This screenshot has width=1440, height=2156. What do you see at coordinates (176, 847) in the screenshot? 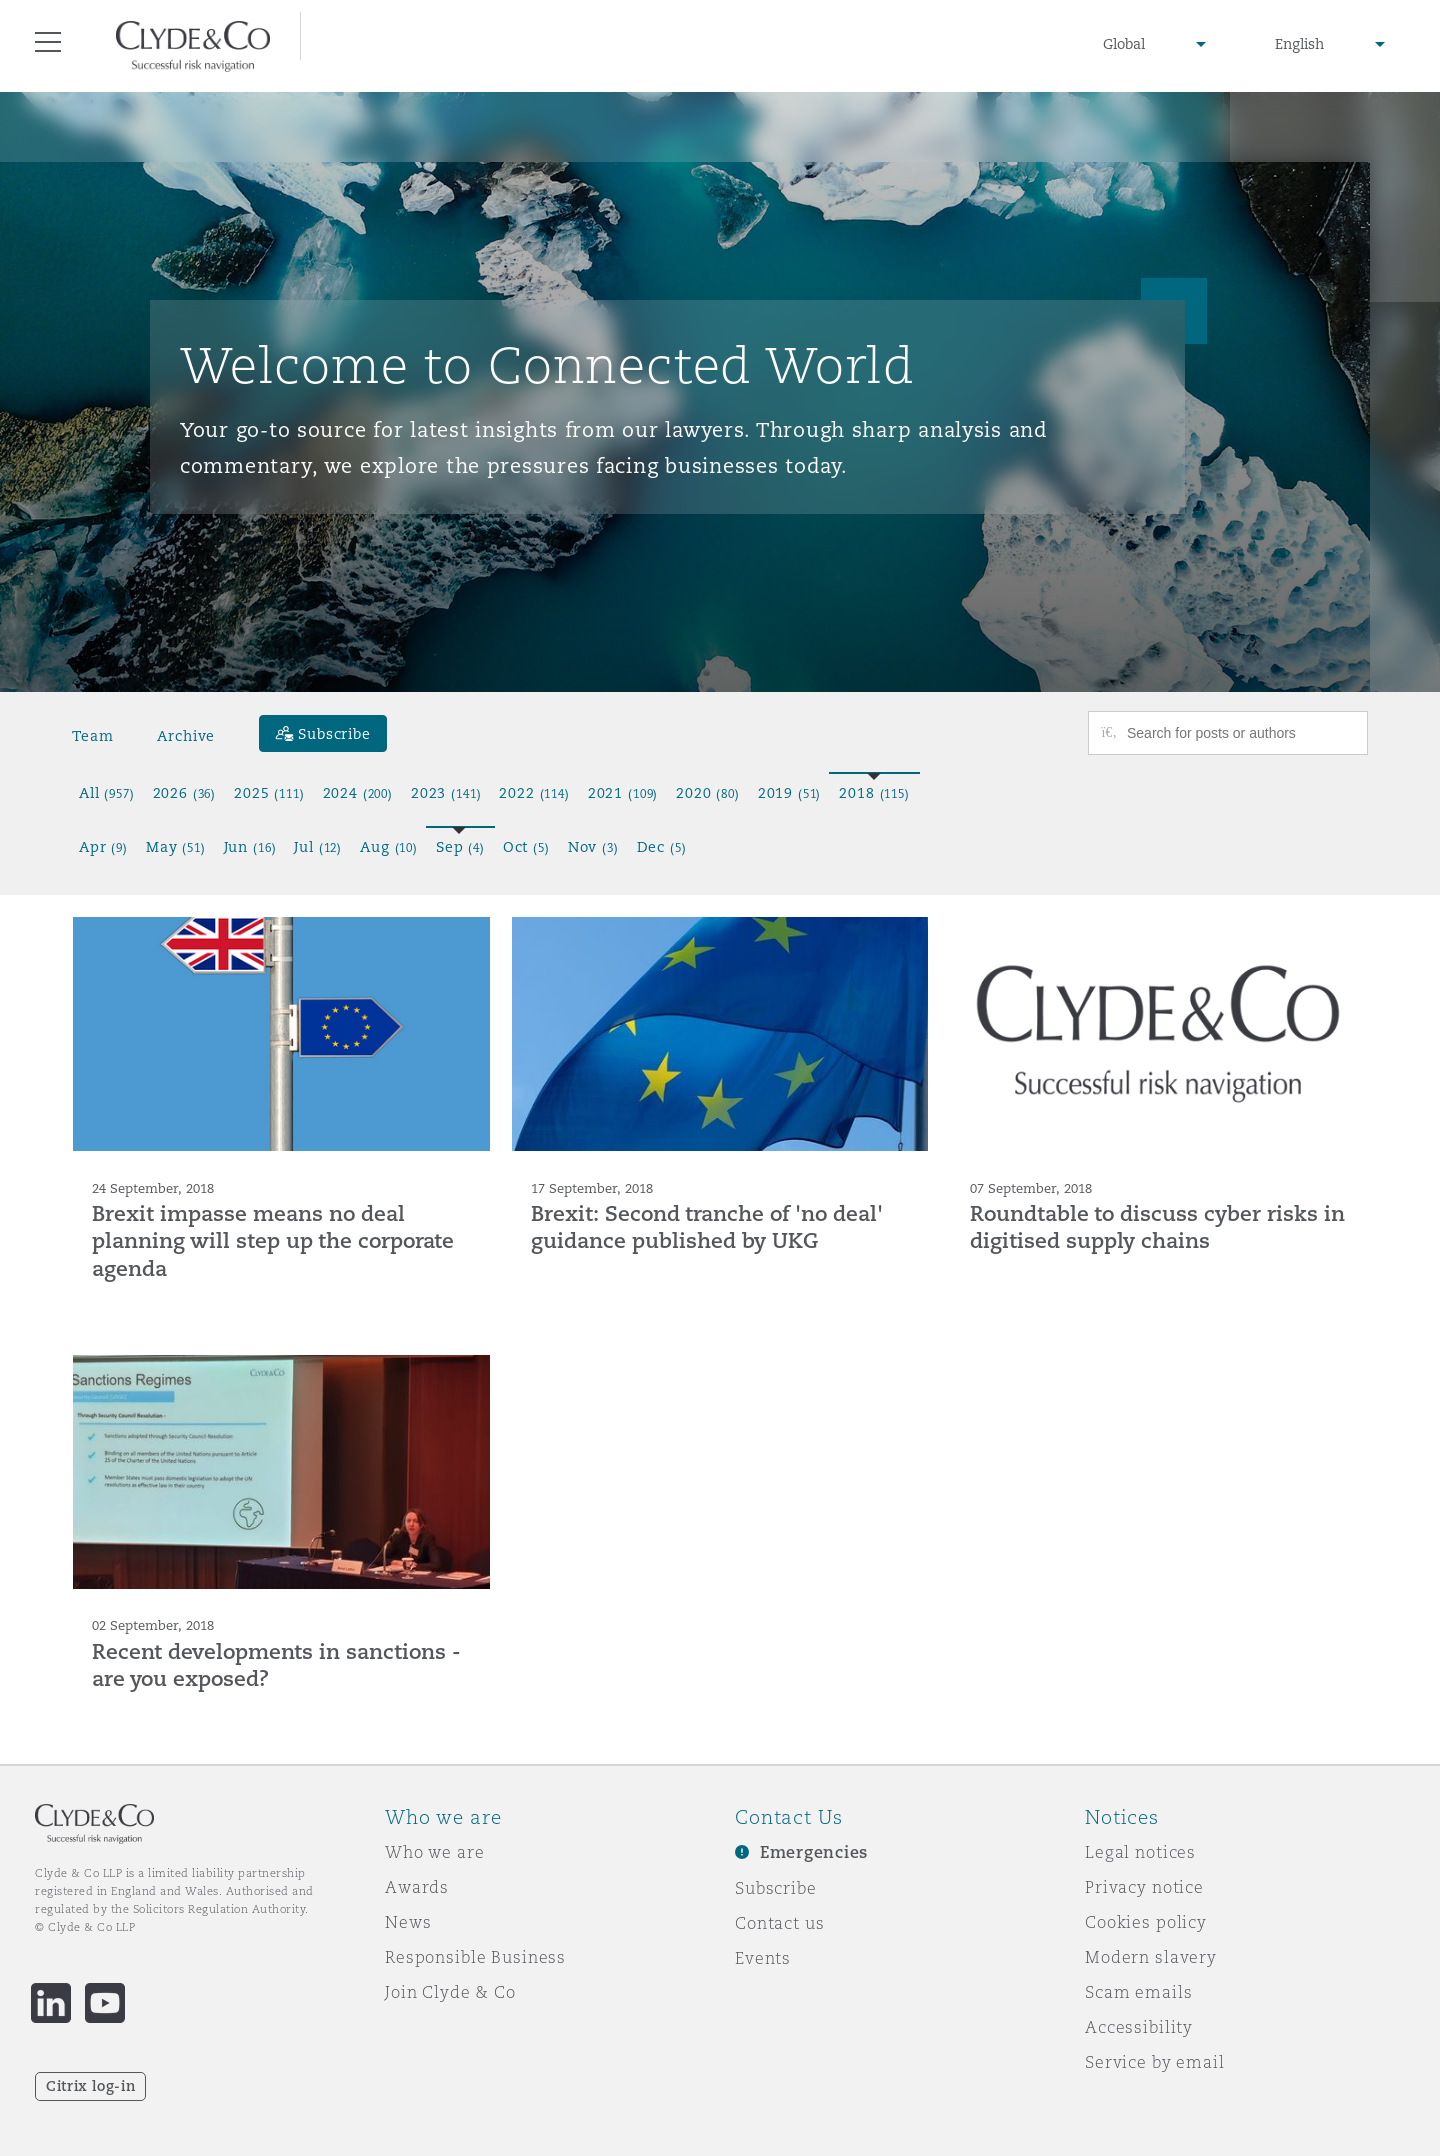
I see `May` at bounding box center [176, 847].